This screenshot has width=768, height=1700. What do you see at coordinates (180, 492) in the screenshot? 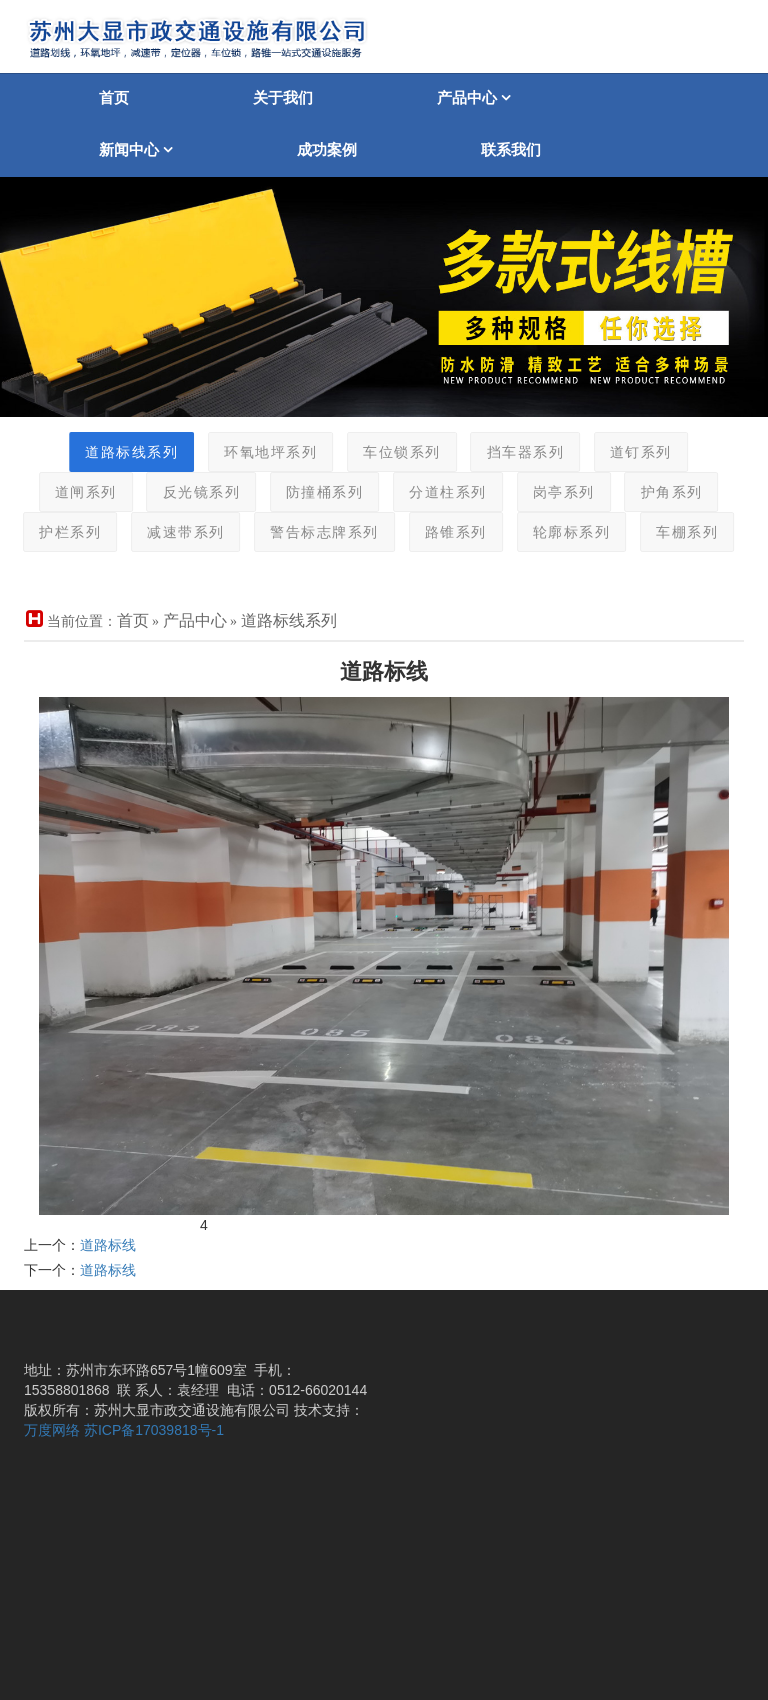
I see `反光镜系列` at bounding box center [180, 492].